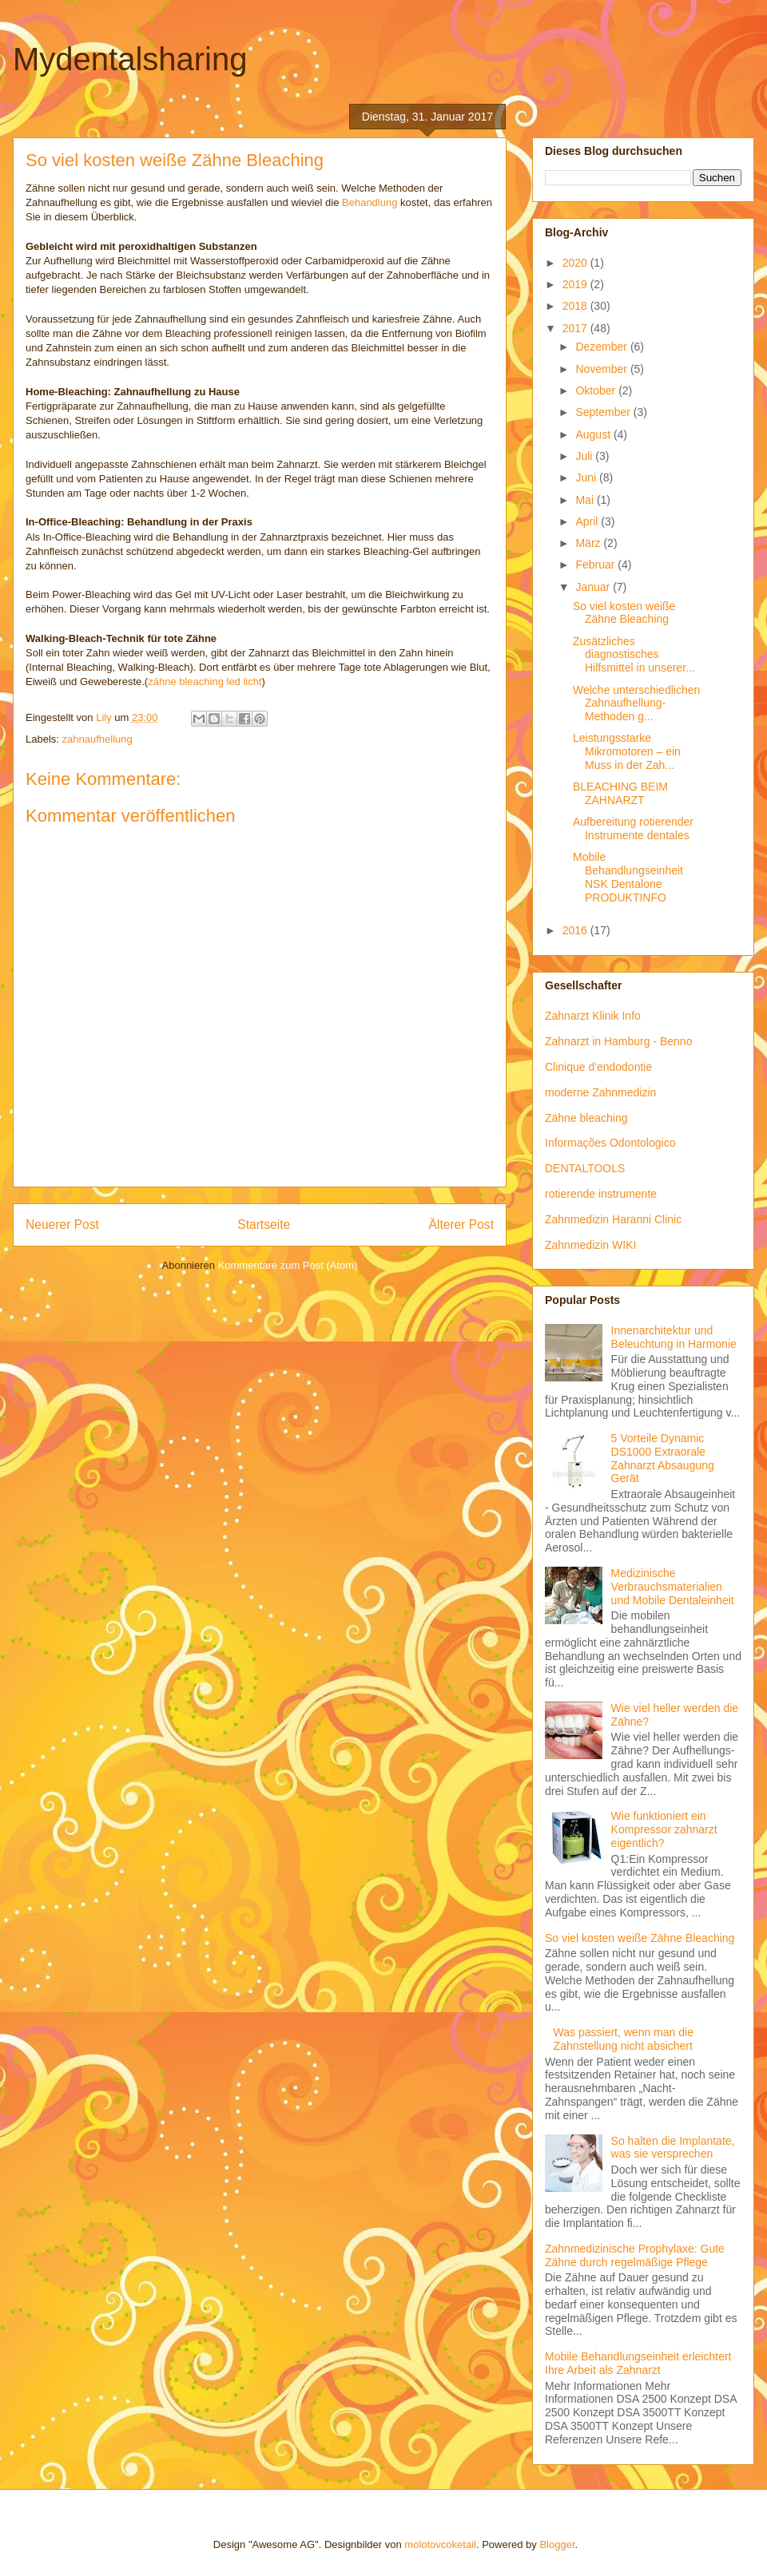 The width and height of the screenshot is (767, 2576). I want to click on Informações Odontologico, so click(610, 1142).